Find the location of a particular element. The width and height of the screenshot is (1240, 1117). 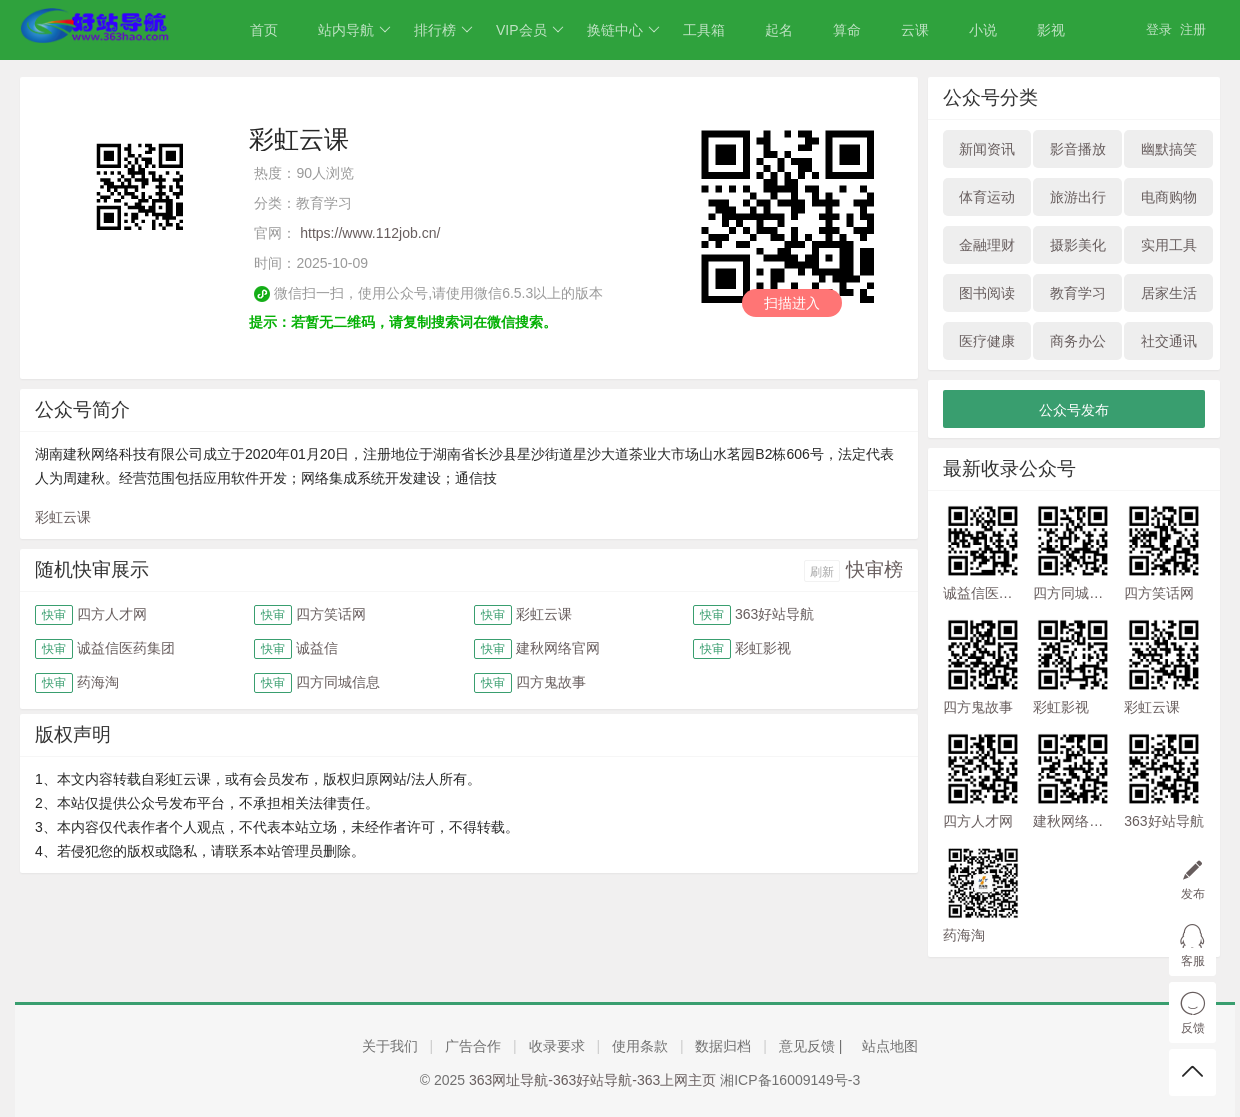

幽默搞笑 is located at coordinates (1169, 149).